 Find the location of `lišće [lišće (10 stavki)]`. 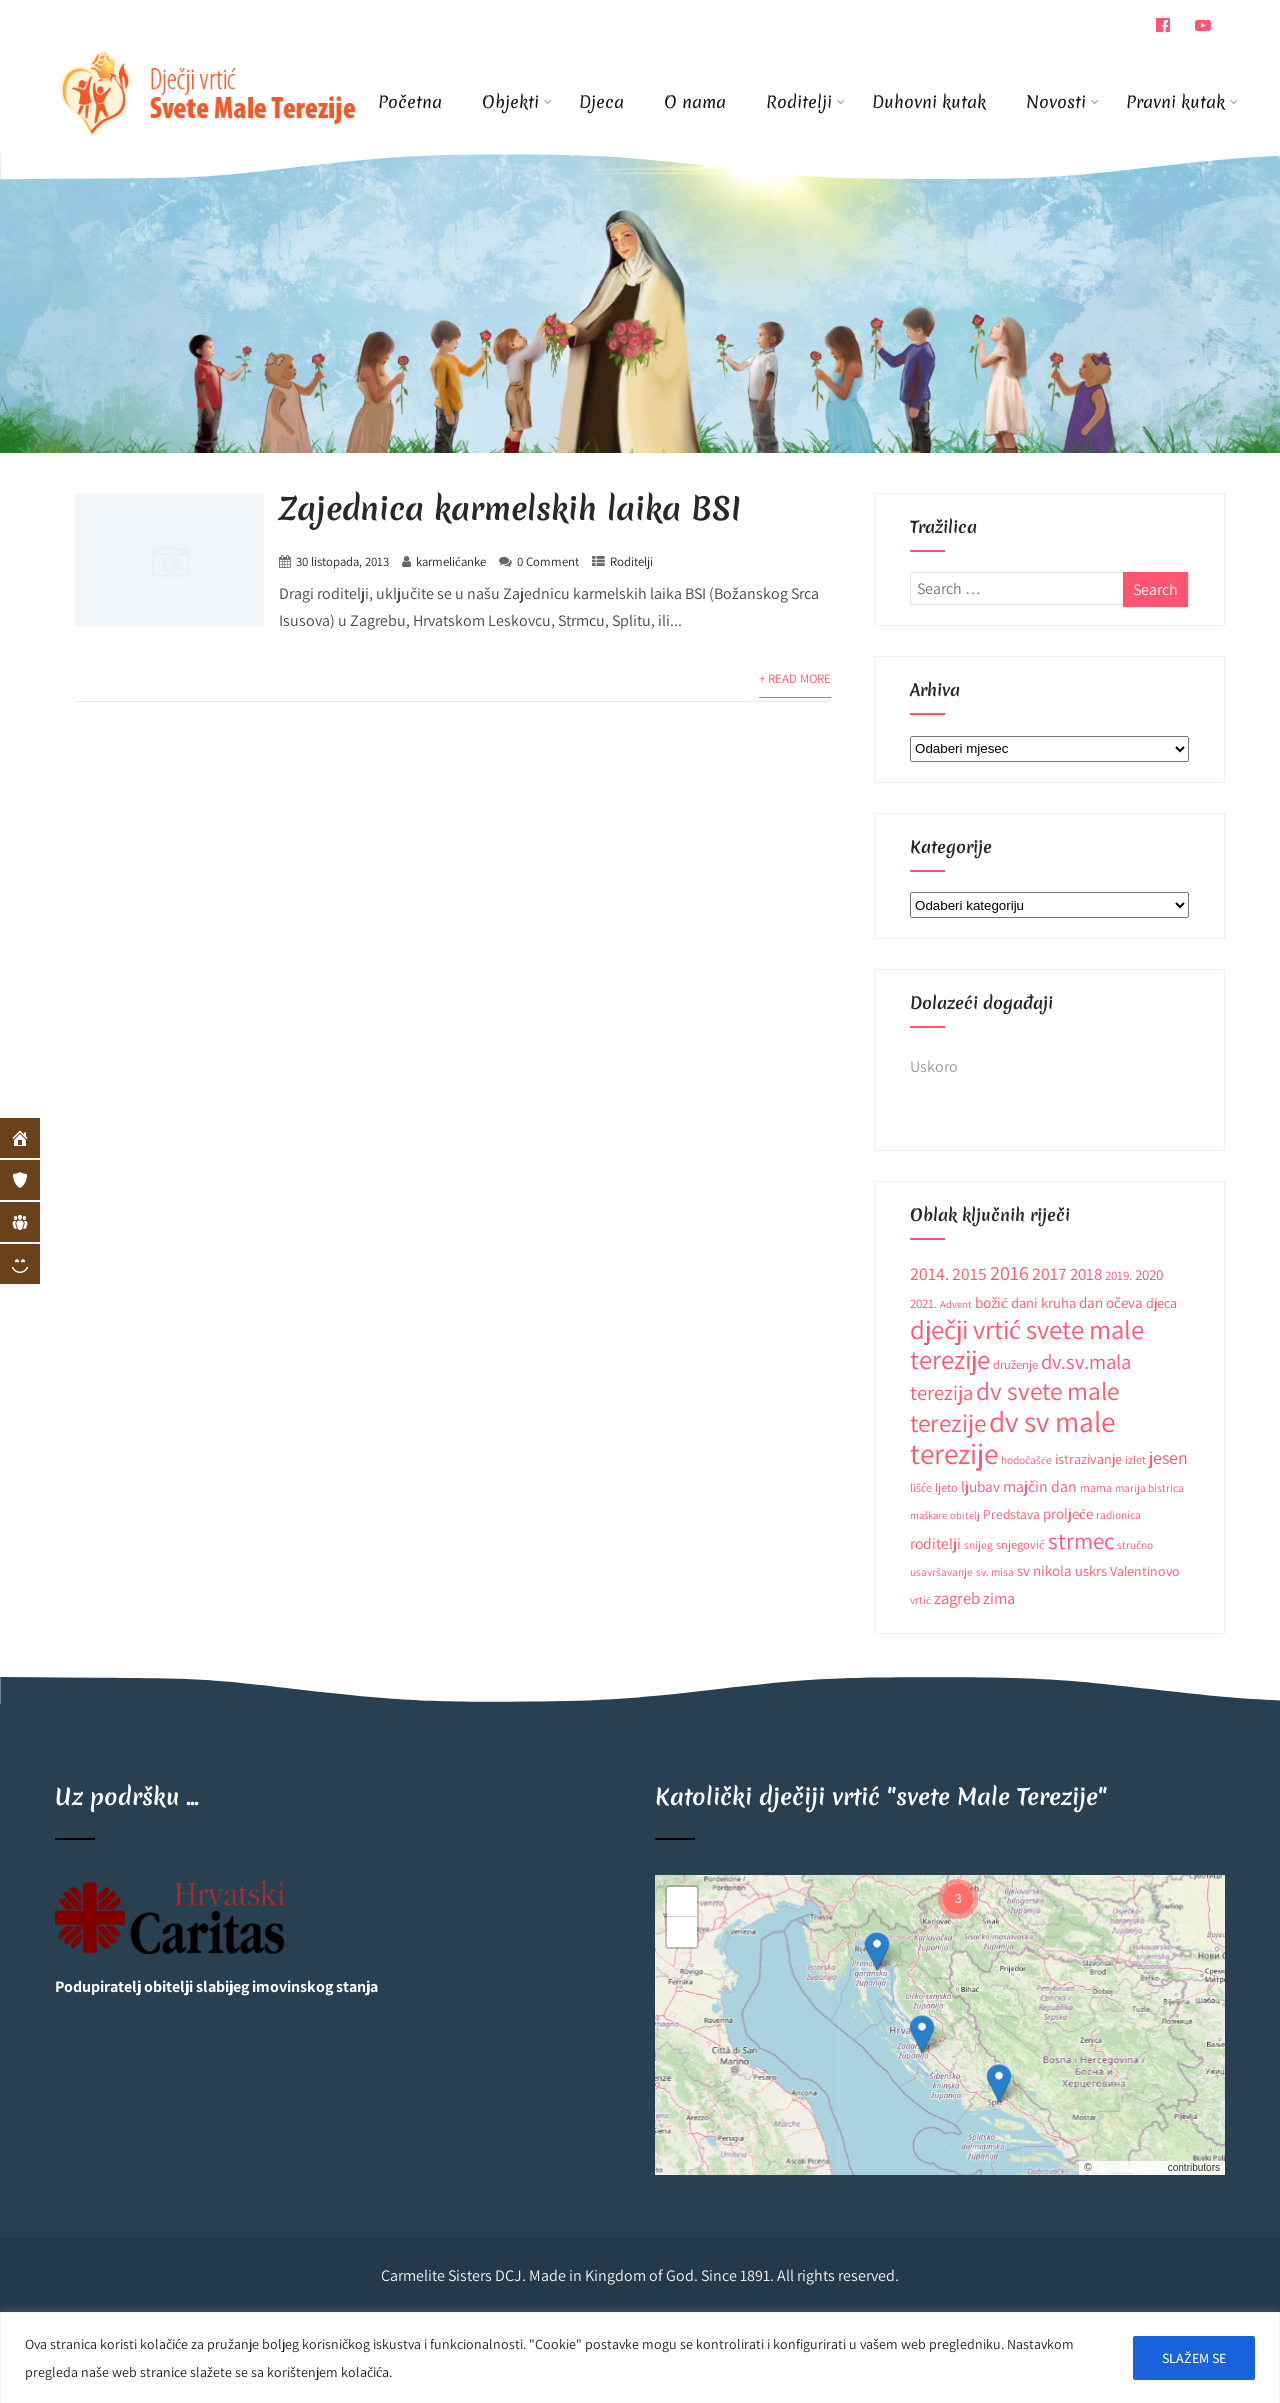

lišće [lišće (10 stavki)] is located at coordinates (921, 1487).